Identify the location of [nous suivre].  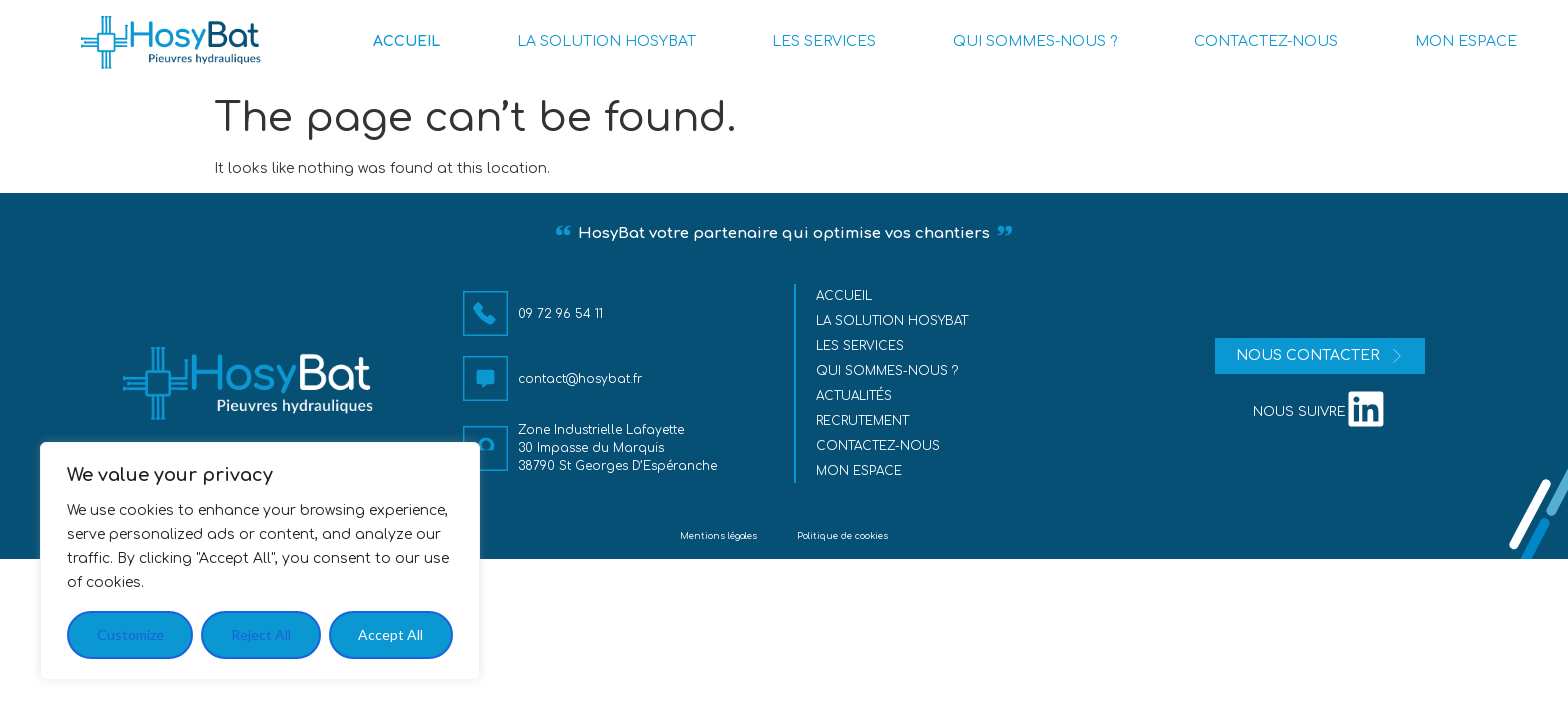
(1366, 409).